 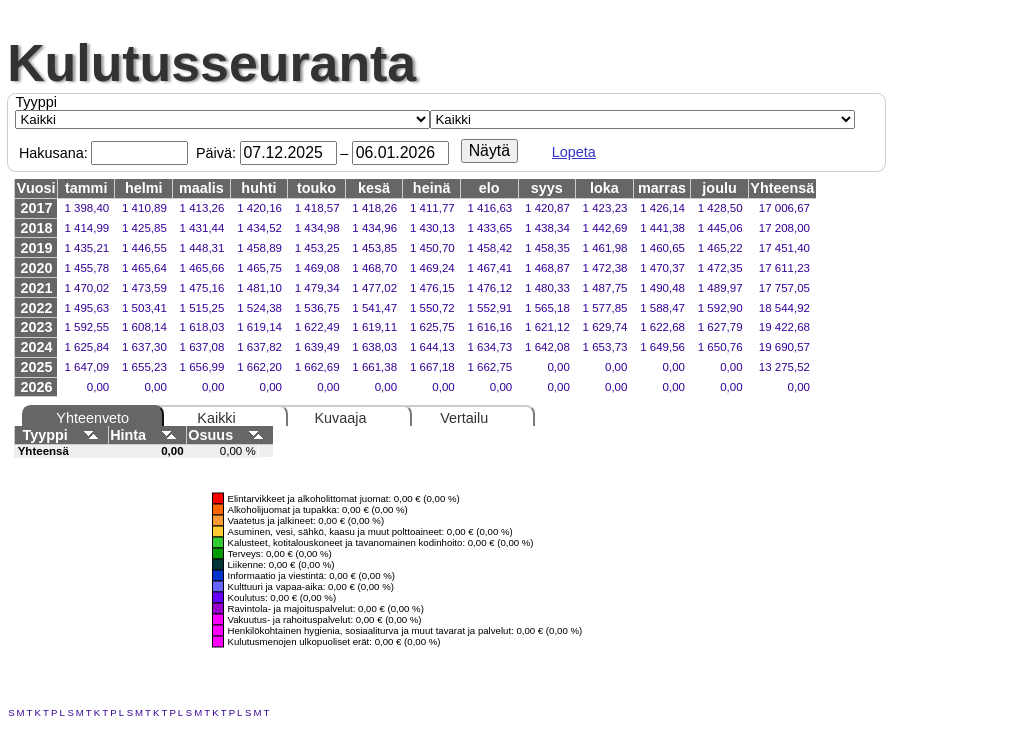 I want to click on 1 434,98, so click(x=317, y=228).